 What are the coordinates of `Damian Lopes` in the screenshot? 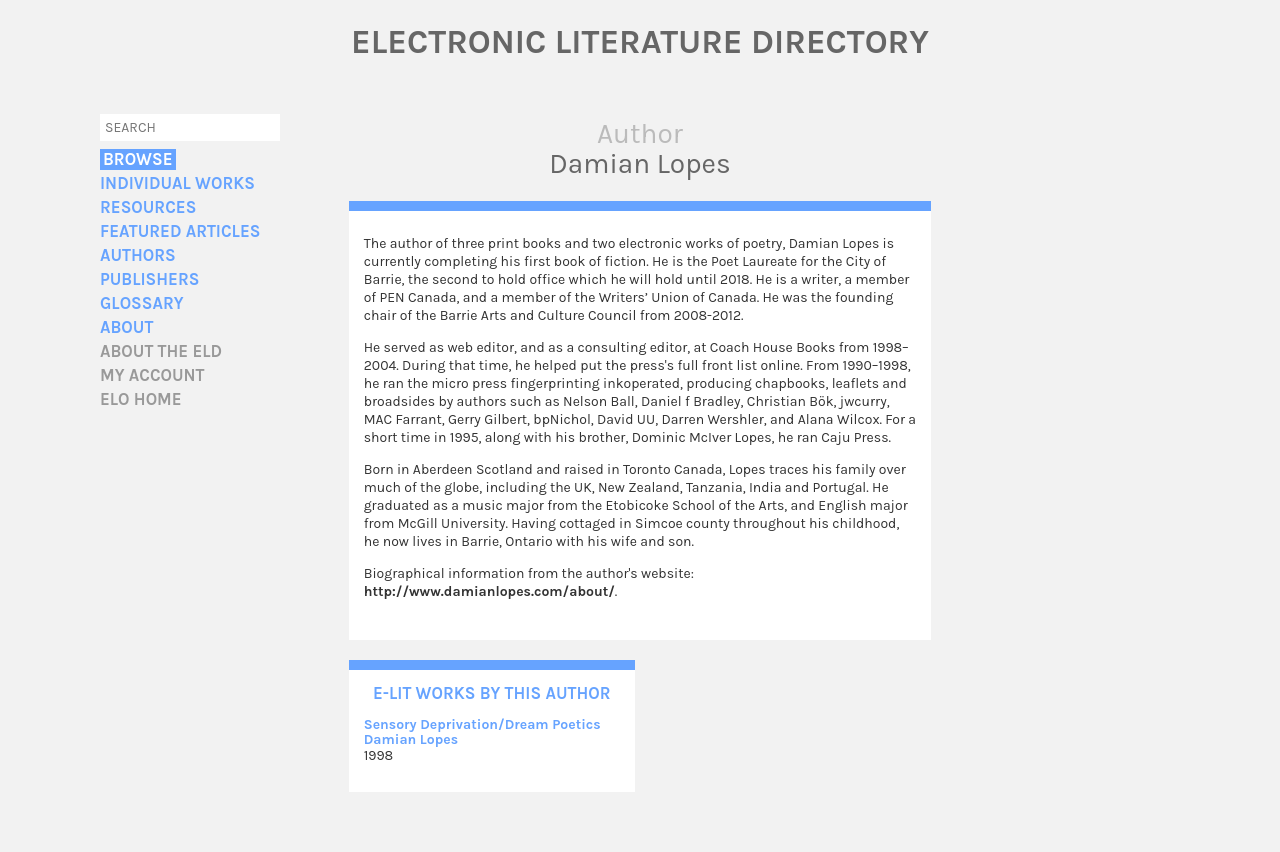 It's located at (411, 739).